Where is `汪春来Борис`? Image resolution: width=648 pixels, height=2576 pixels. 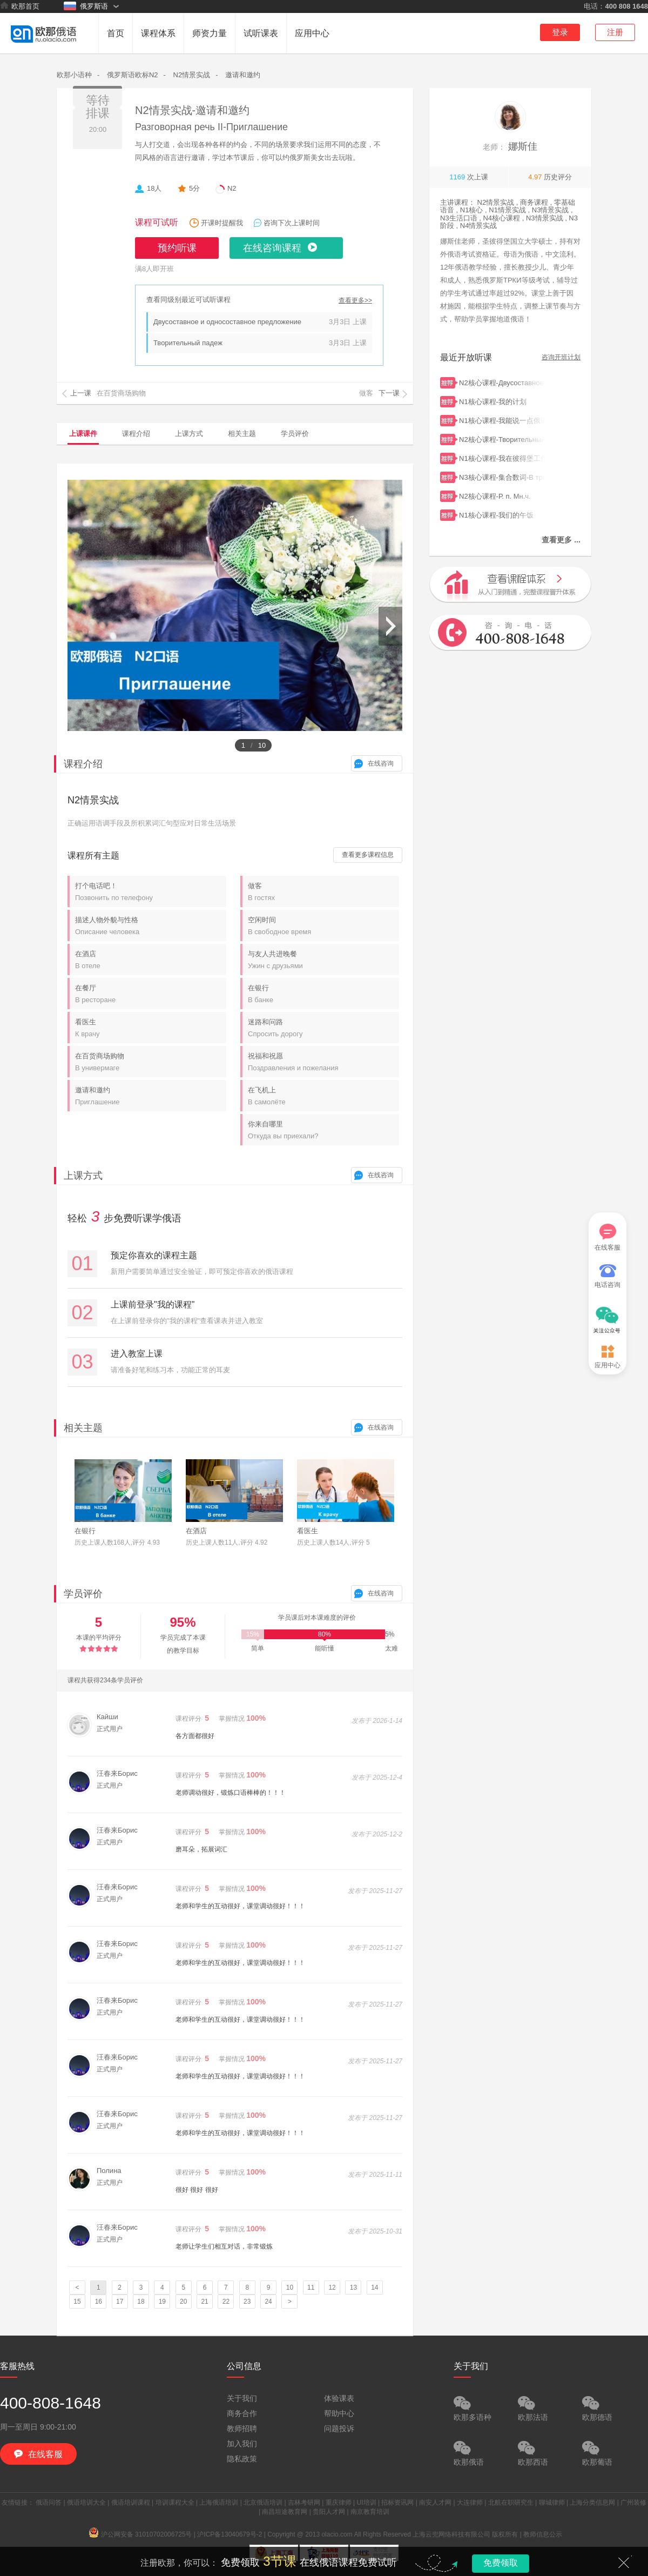 汪春来Борис is located at coordinates (117, 1773).